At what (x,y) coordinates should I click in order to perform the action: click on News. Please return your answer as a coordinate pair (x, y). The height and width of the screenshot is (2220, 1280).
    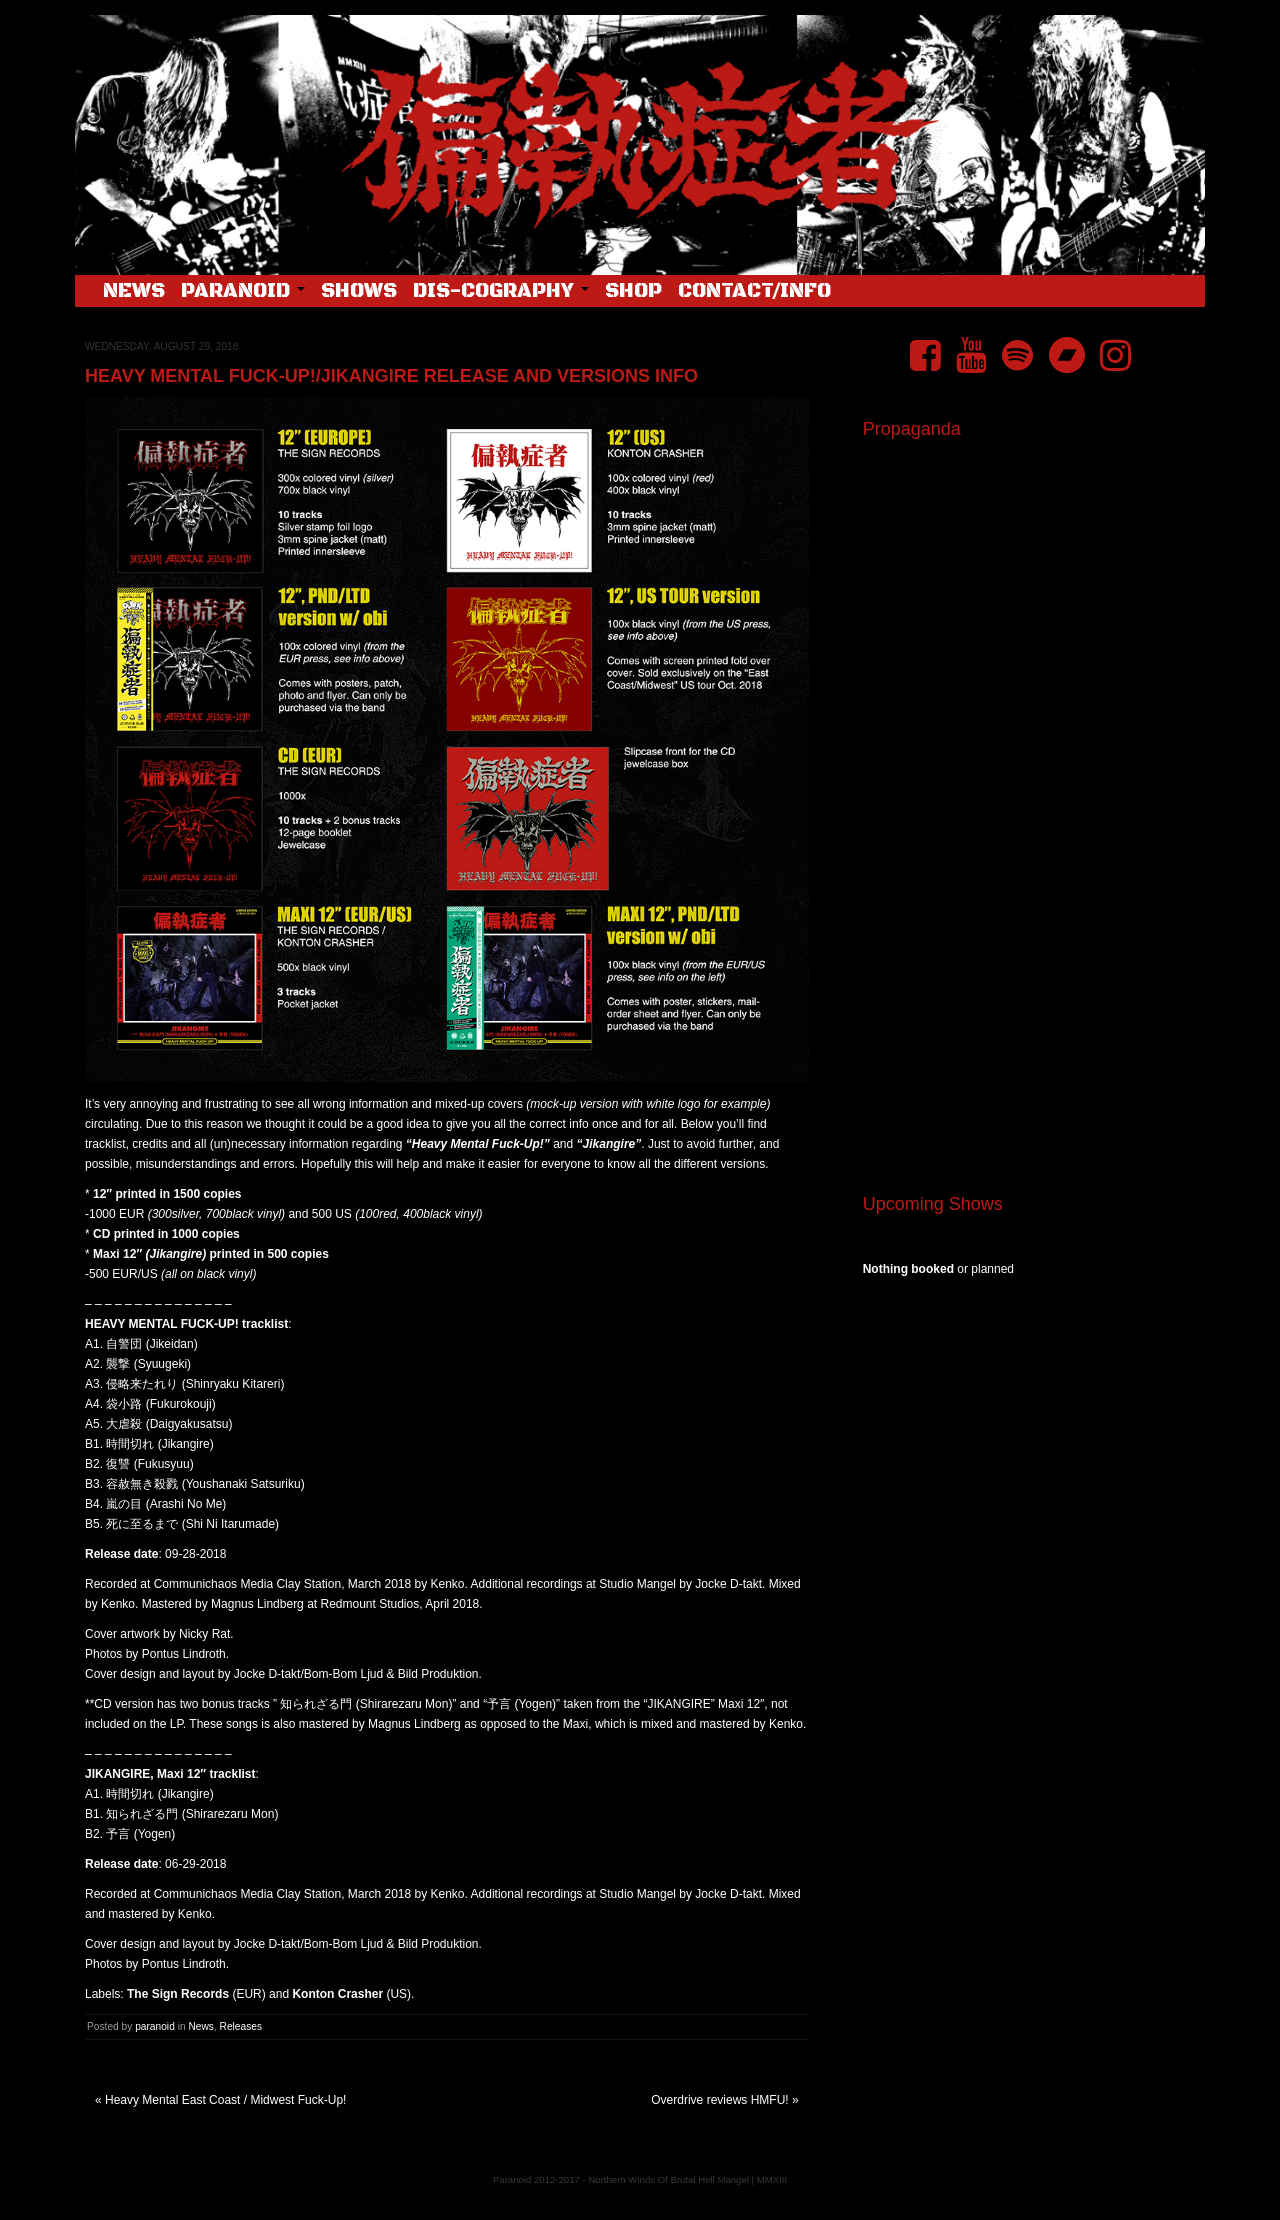
    Looking at the image, I should click on (134, 291).